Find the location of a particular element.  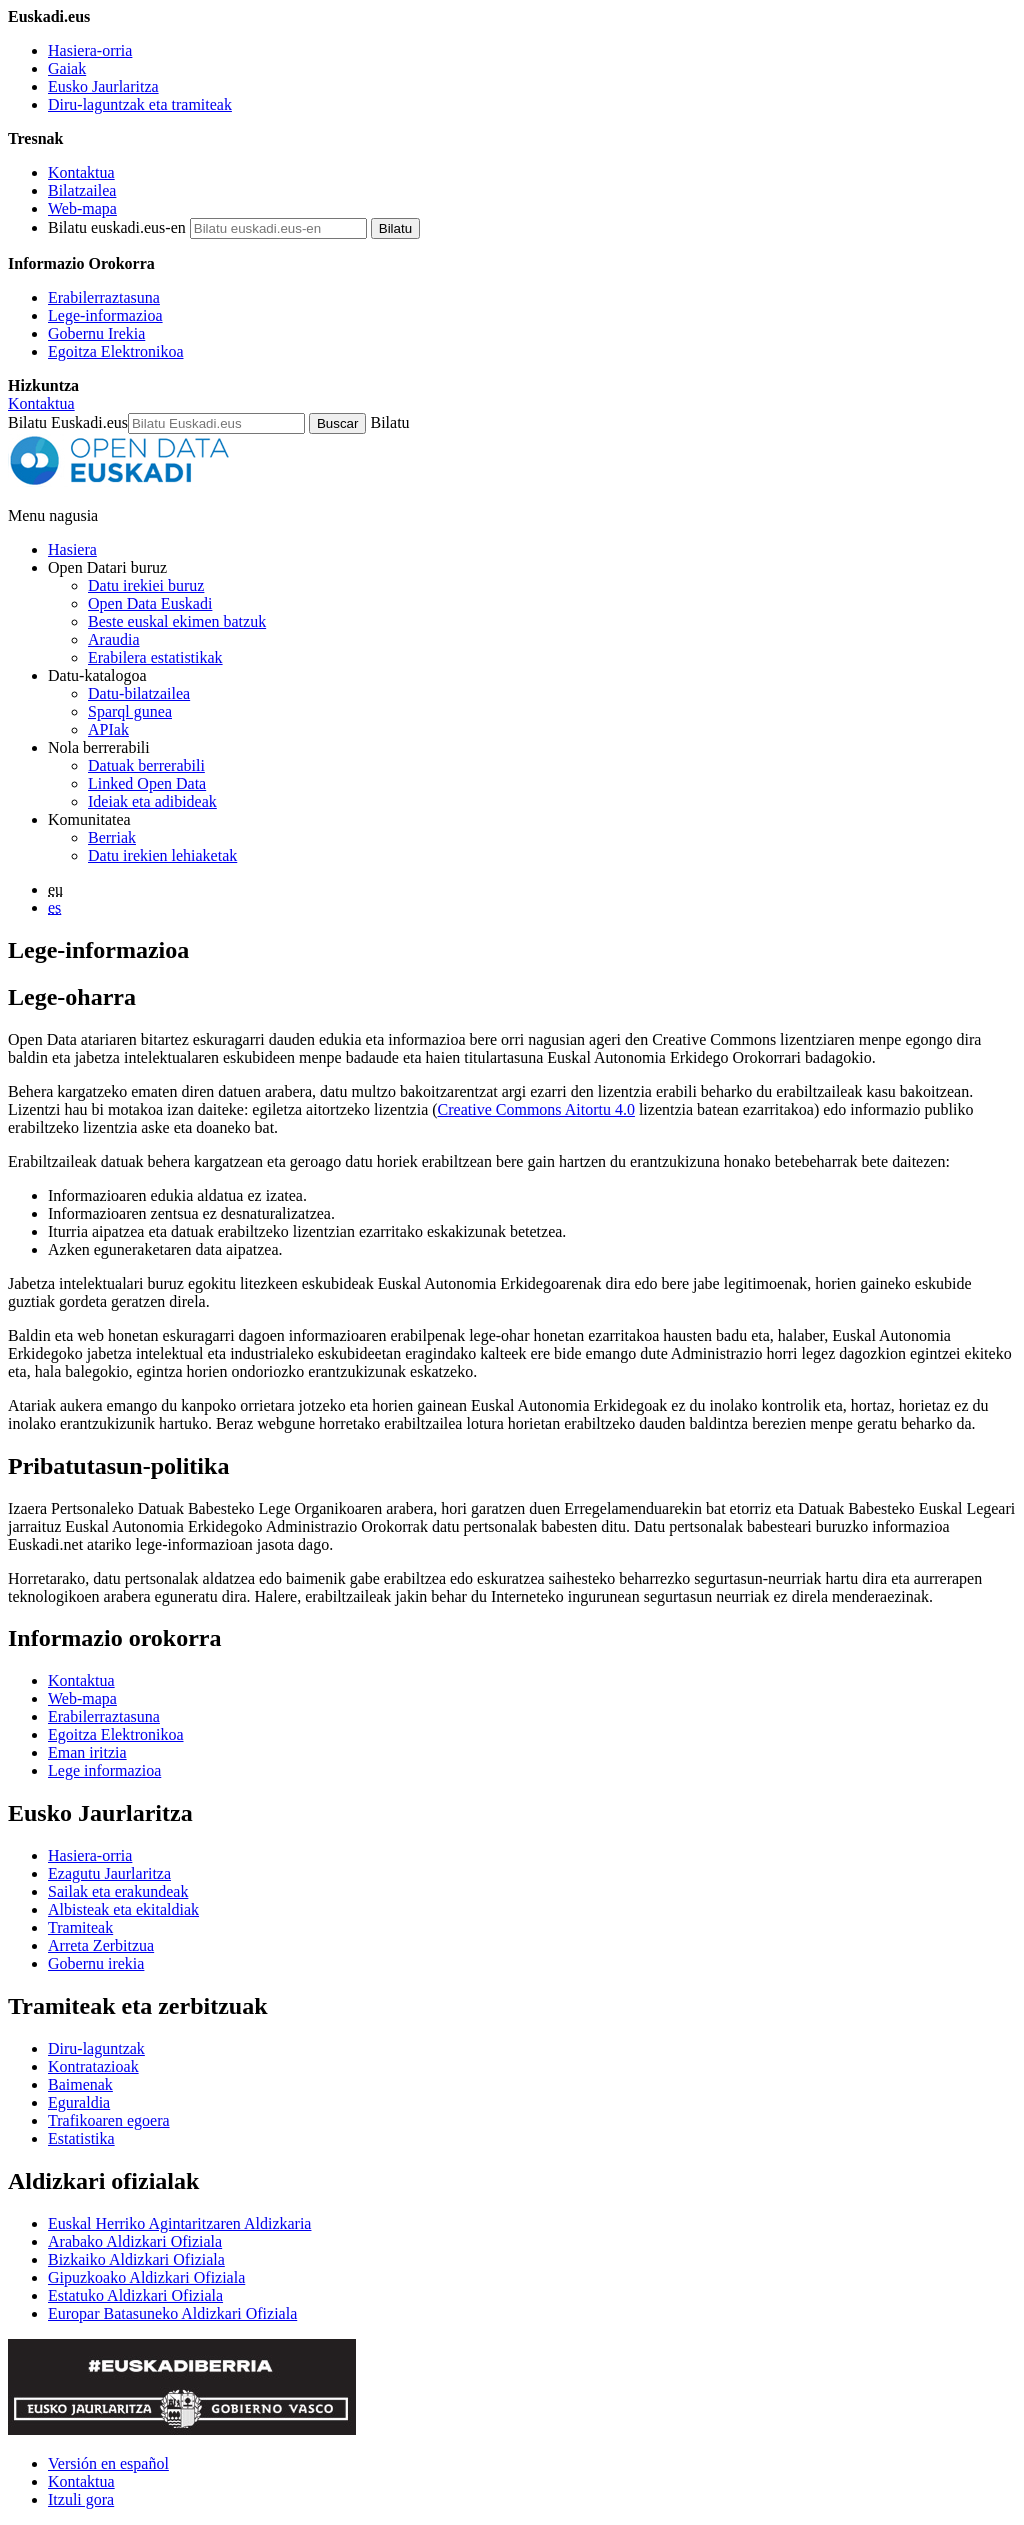

Estatuko Aldizkari Ofiziala is located at coordinates (135, 2295).